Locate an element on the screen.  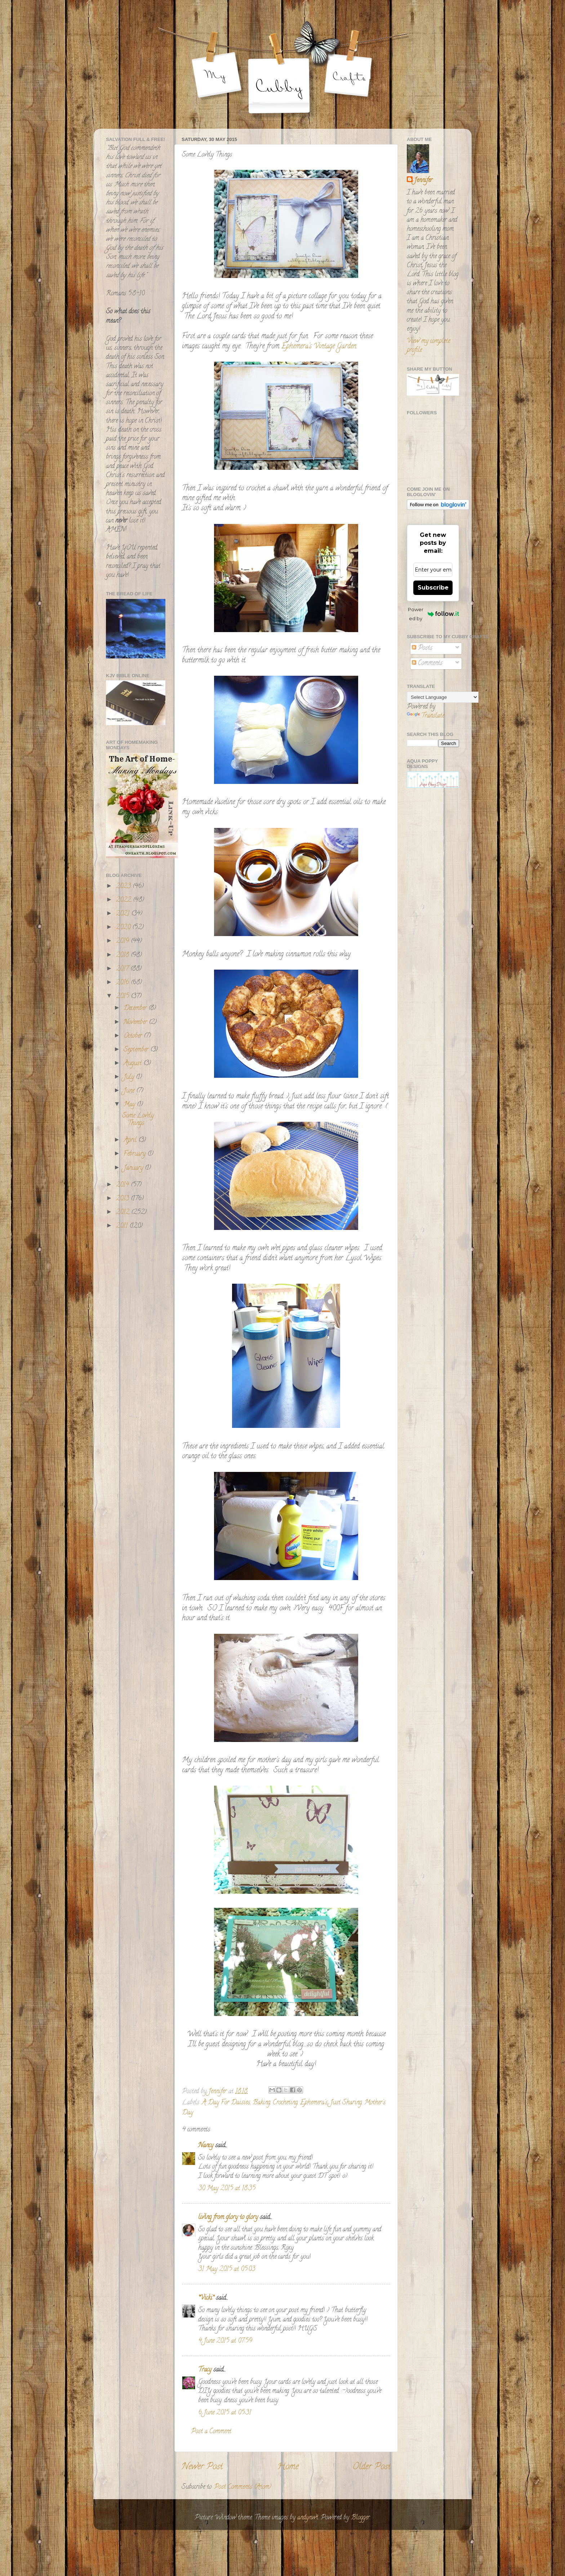
November is located at coordinates (136, 1023).